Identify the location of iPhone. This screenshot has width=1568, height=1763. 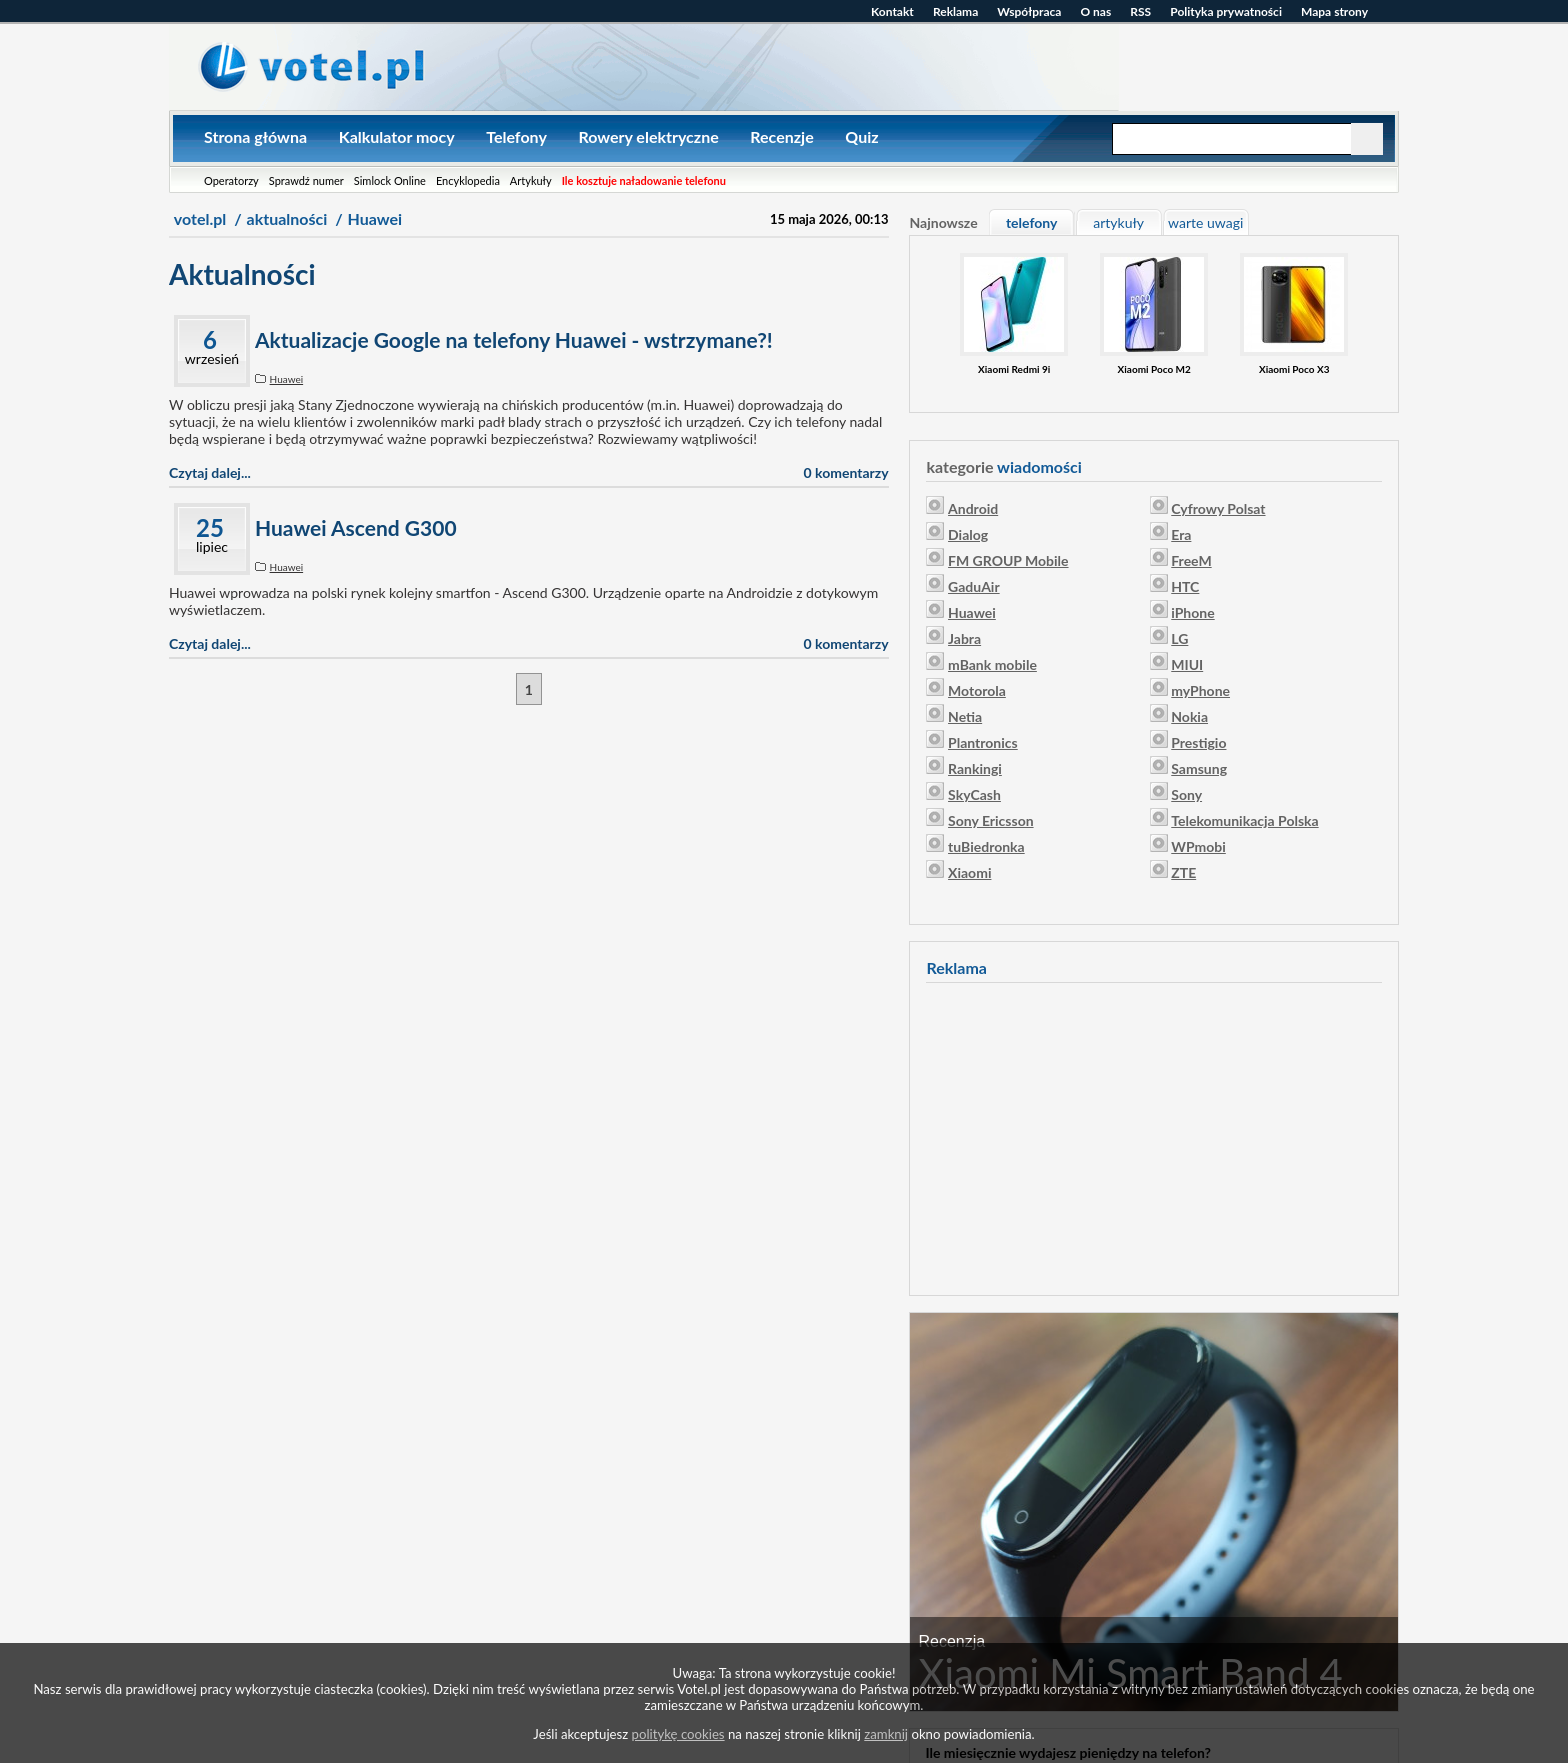
(1192, 612).